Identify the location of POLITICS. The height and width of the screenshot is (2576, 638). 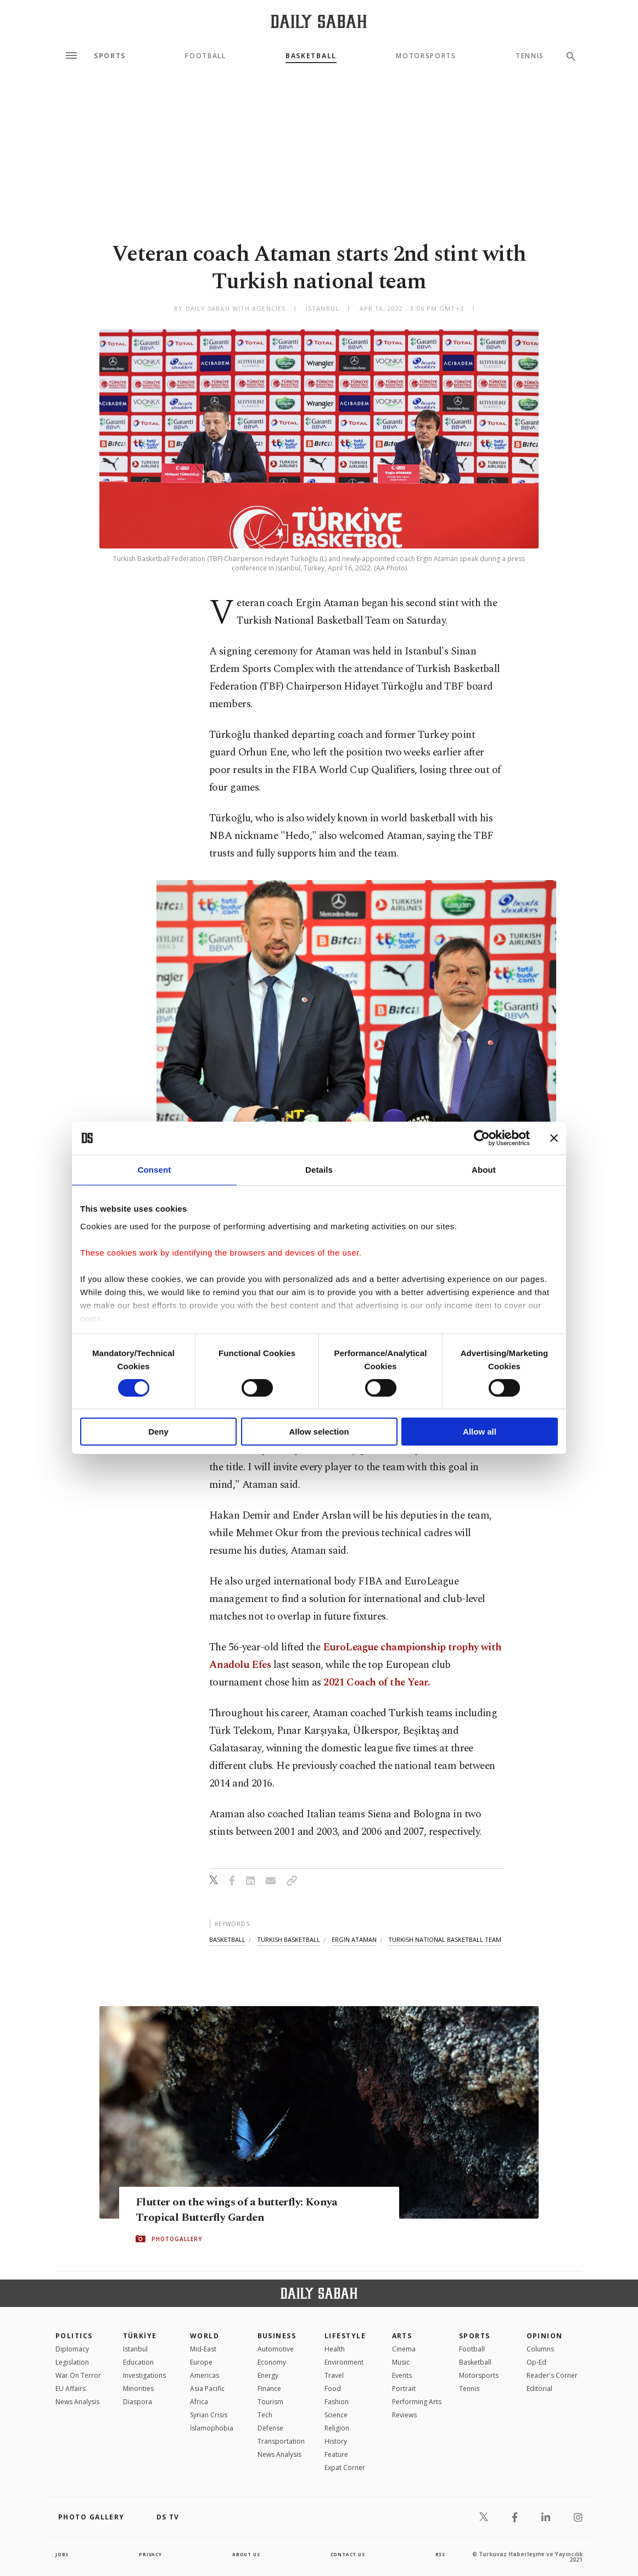
(74, 2335).